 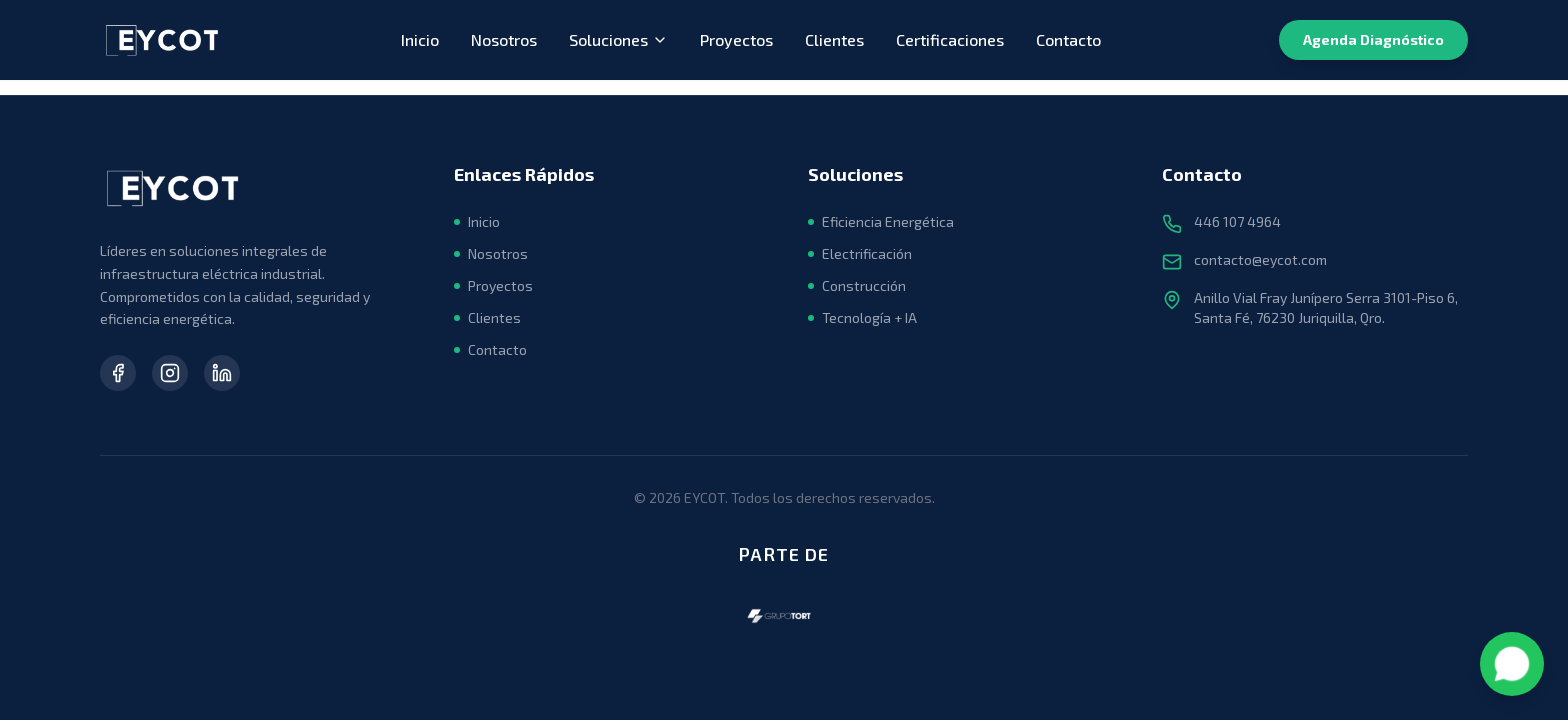 What do you see at coordinates (1373, 39) in the screenshot?
I see `Agenda Diagnóstico` at bounding box center [1373, 39].